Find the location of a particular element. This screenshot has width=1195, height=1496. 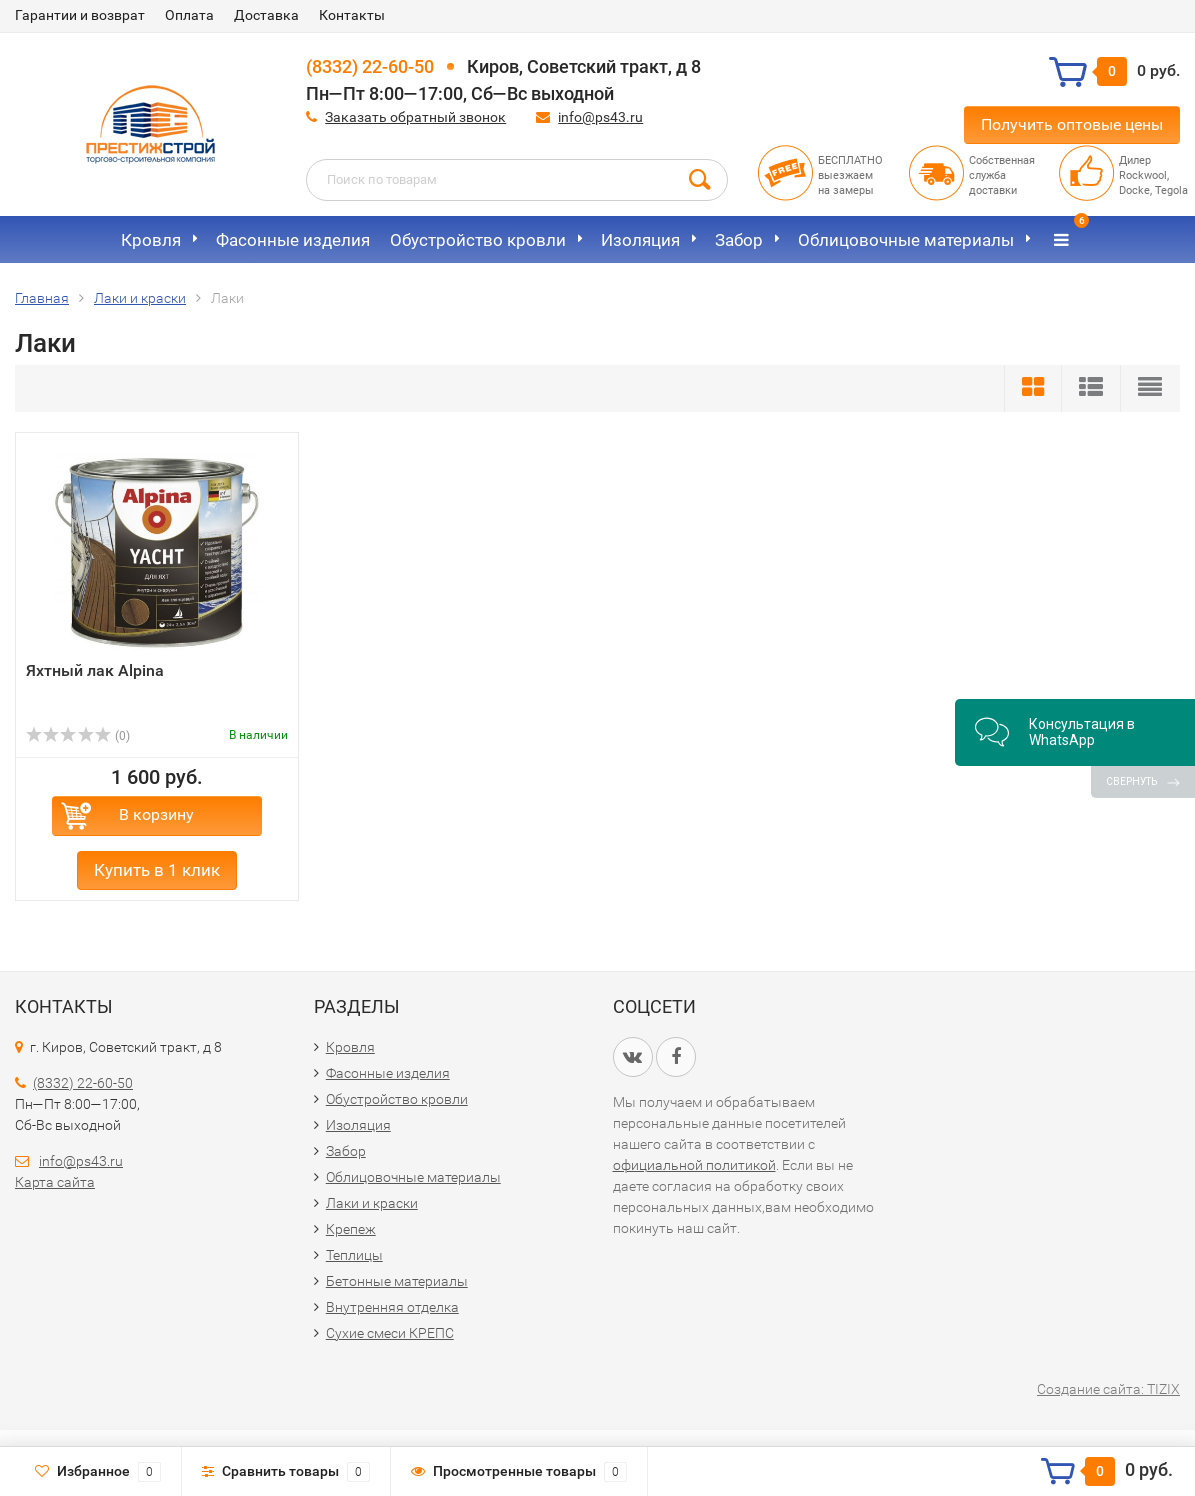

Доставка is located at coordinates (266, 15).